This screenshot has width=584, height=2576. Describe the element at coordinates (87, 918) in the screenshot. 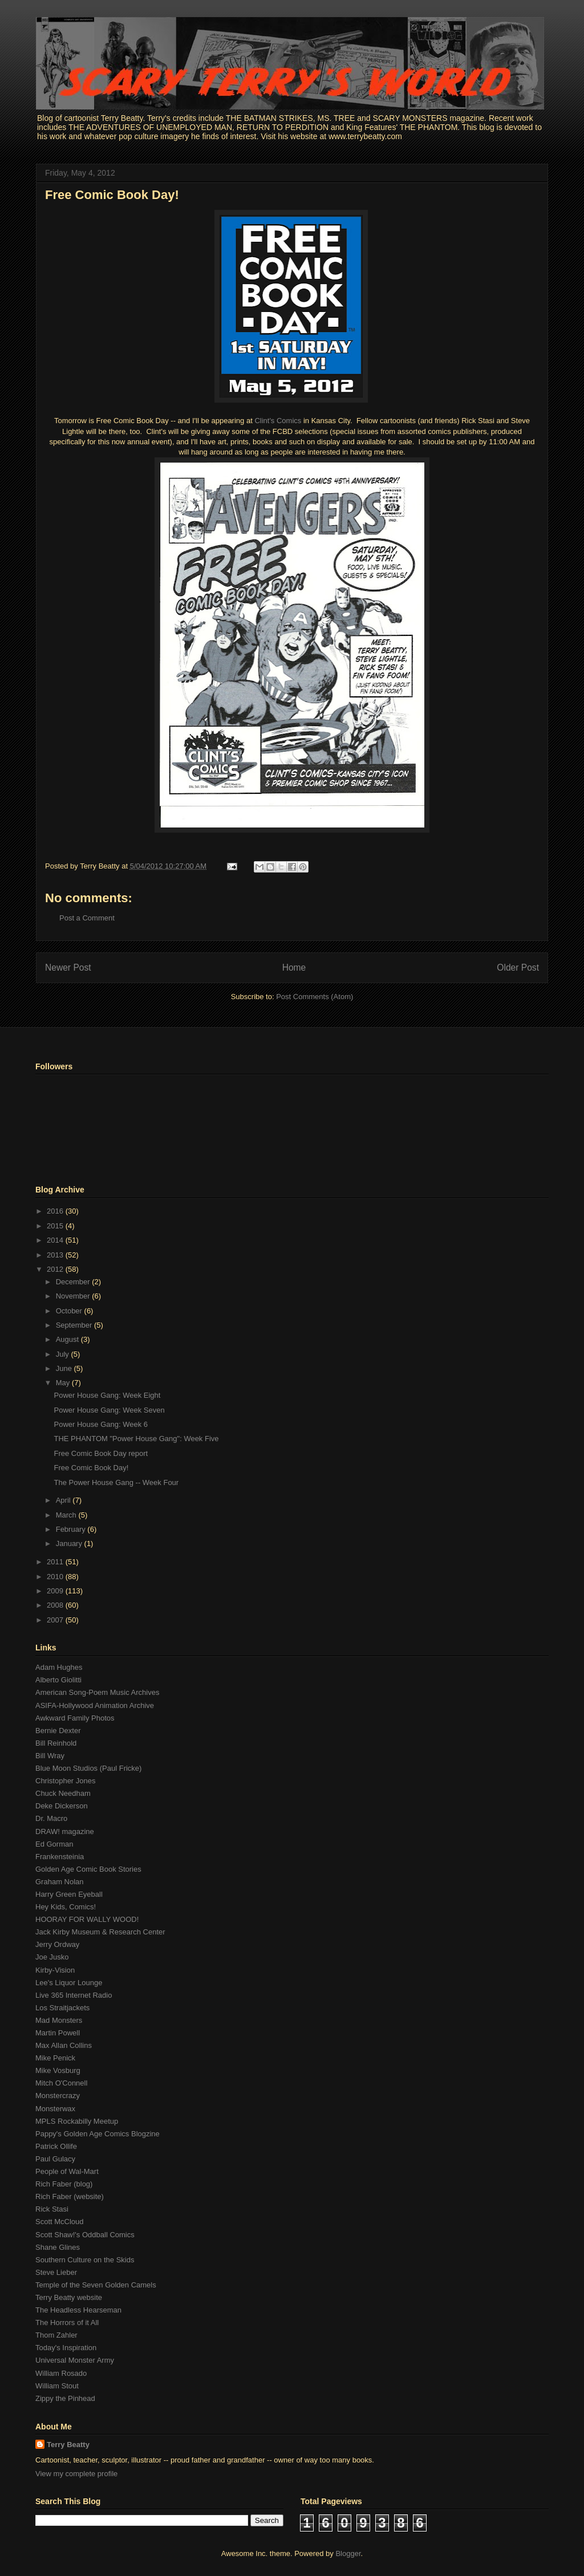

I see `Post a Comment` at that location.